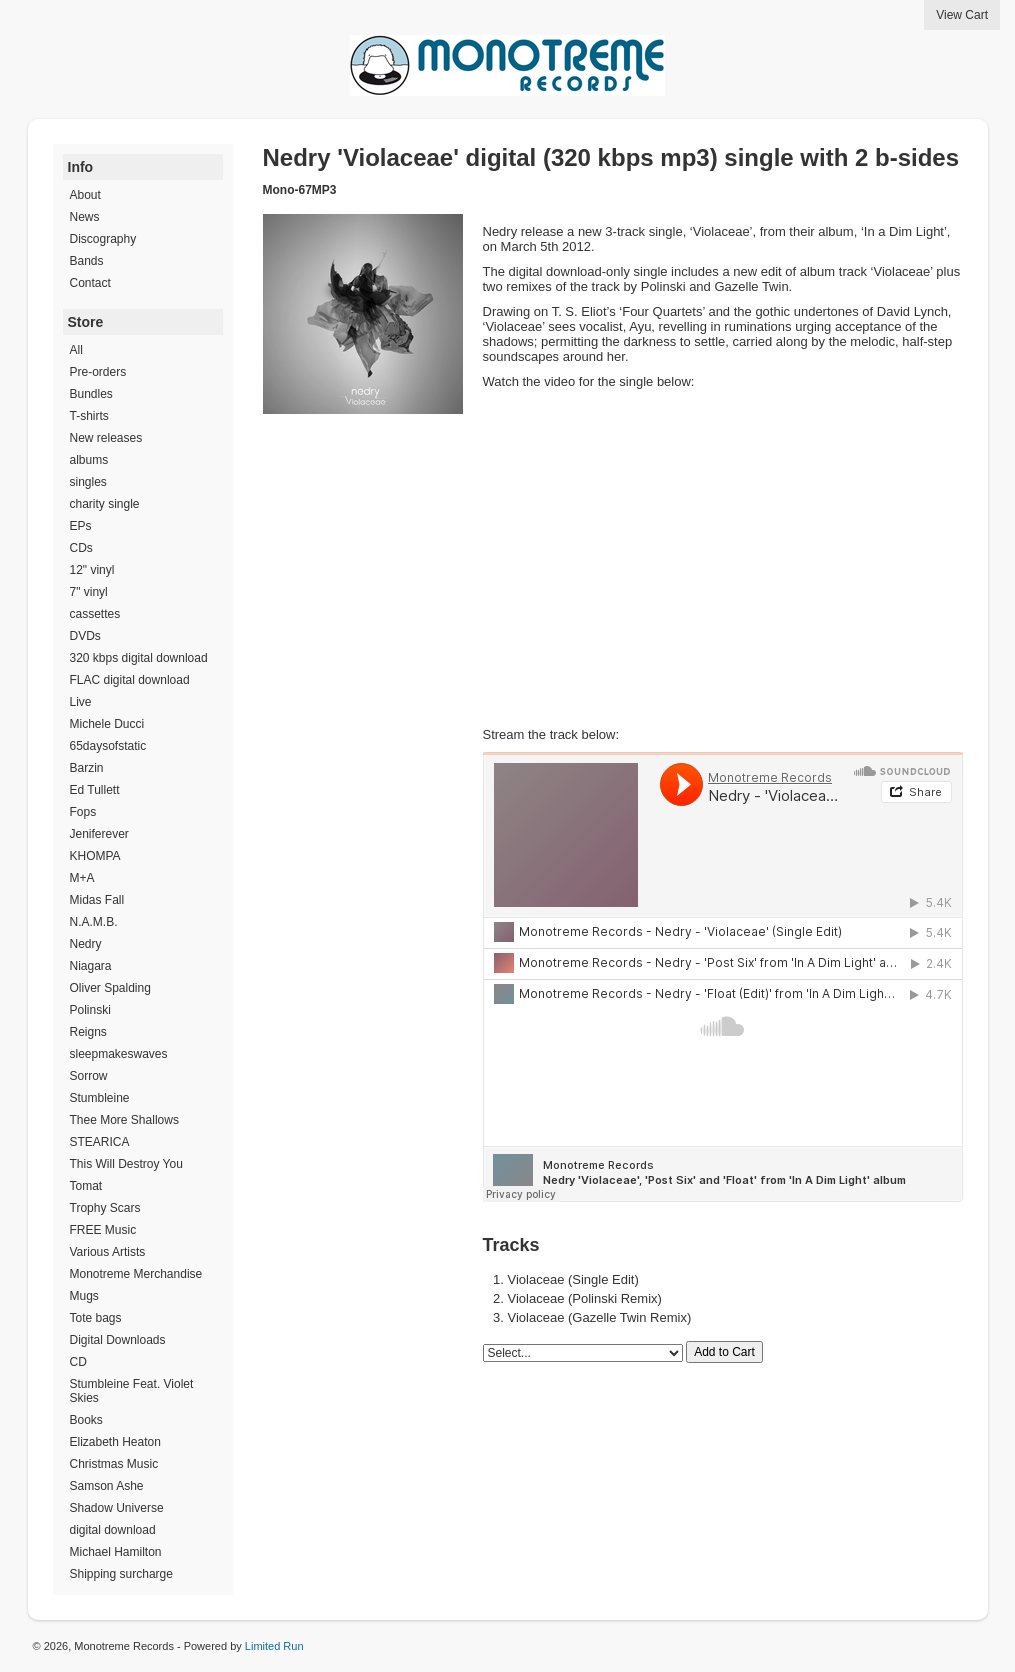 Image resolution: width=1015 pixels, height=1672 pixels. Describe the element at coordinates (86, 1420) in the screenshot. I see `Books` at that location.